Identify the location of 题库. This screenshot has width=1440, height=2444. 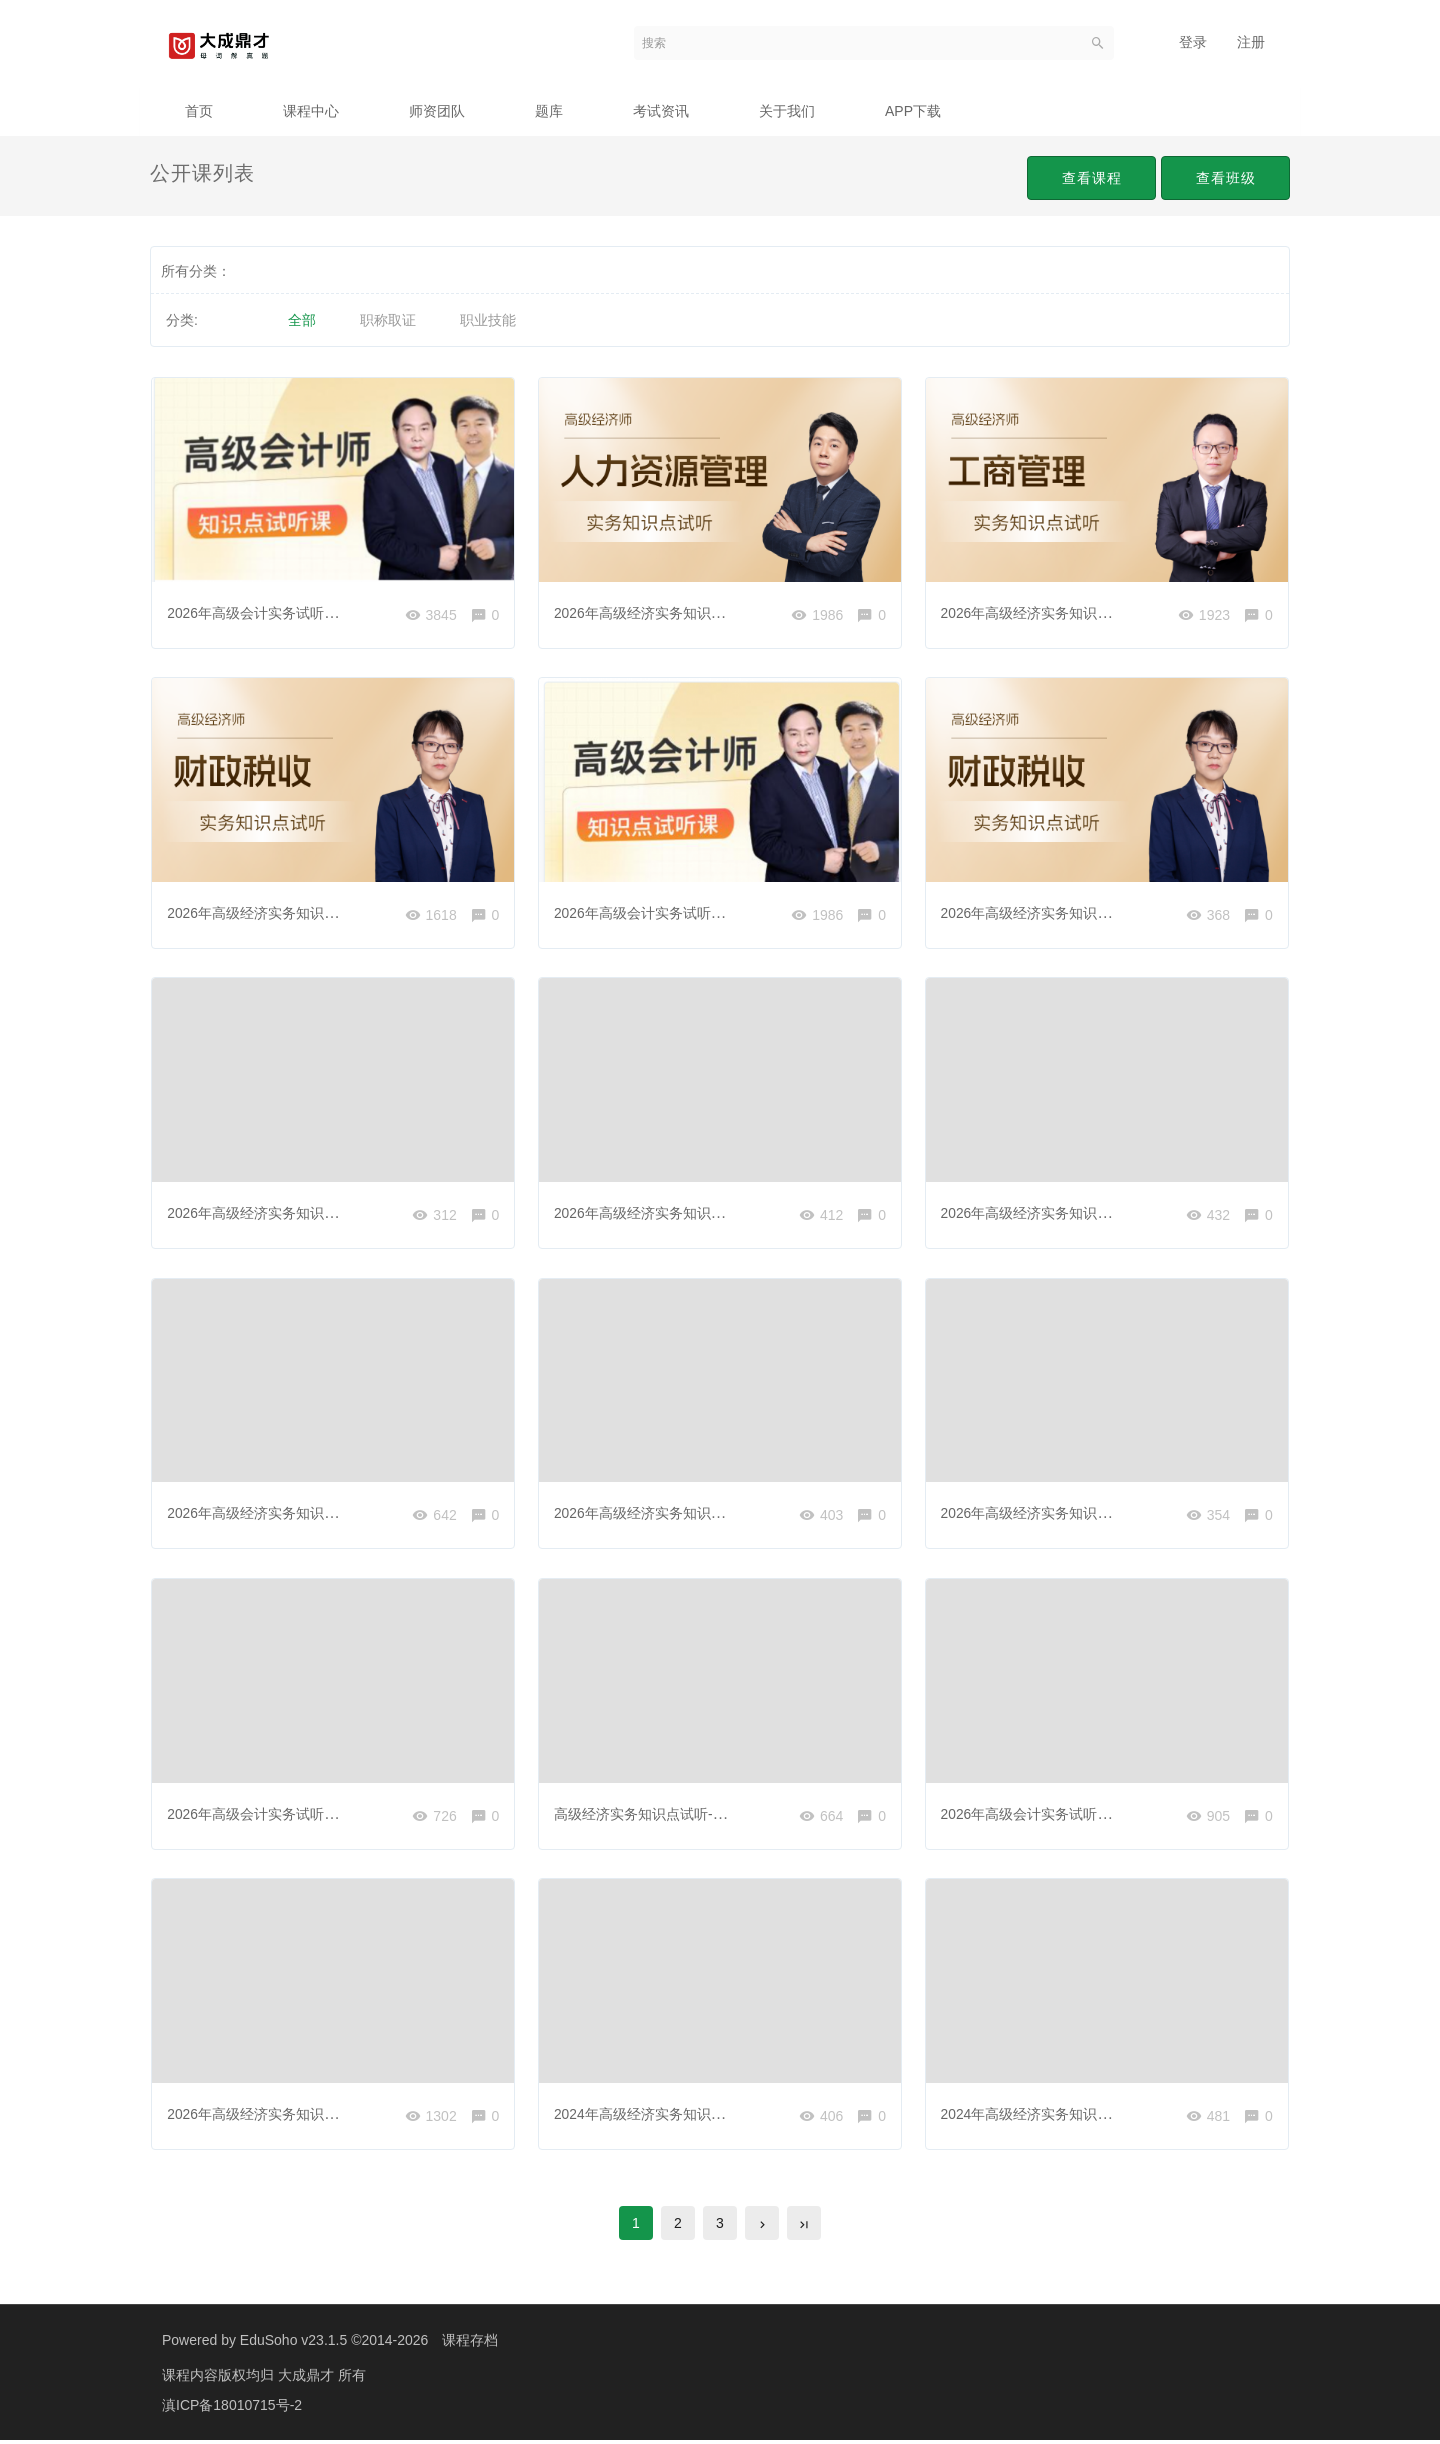
(549, 111).